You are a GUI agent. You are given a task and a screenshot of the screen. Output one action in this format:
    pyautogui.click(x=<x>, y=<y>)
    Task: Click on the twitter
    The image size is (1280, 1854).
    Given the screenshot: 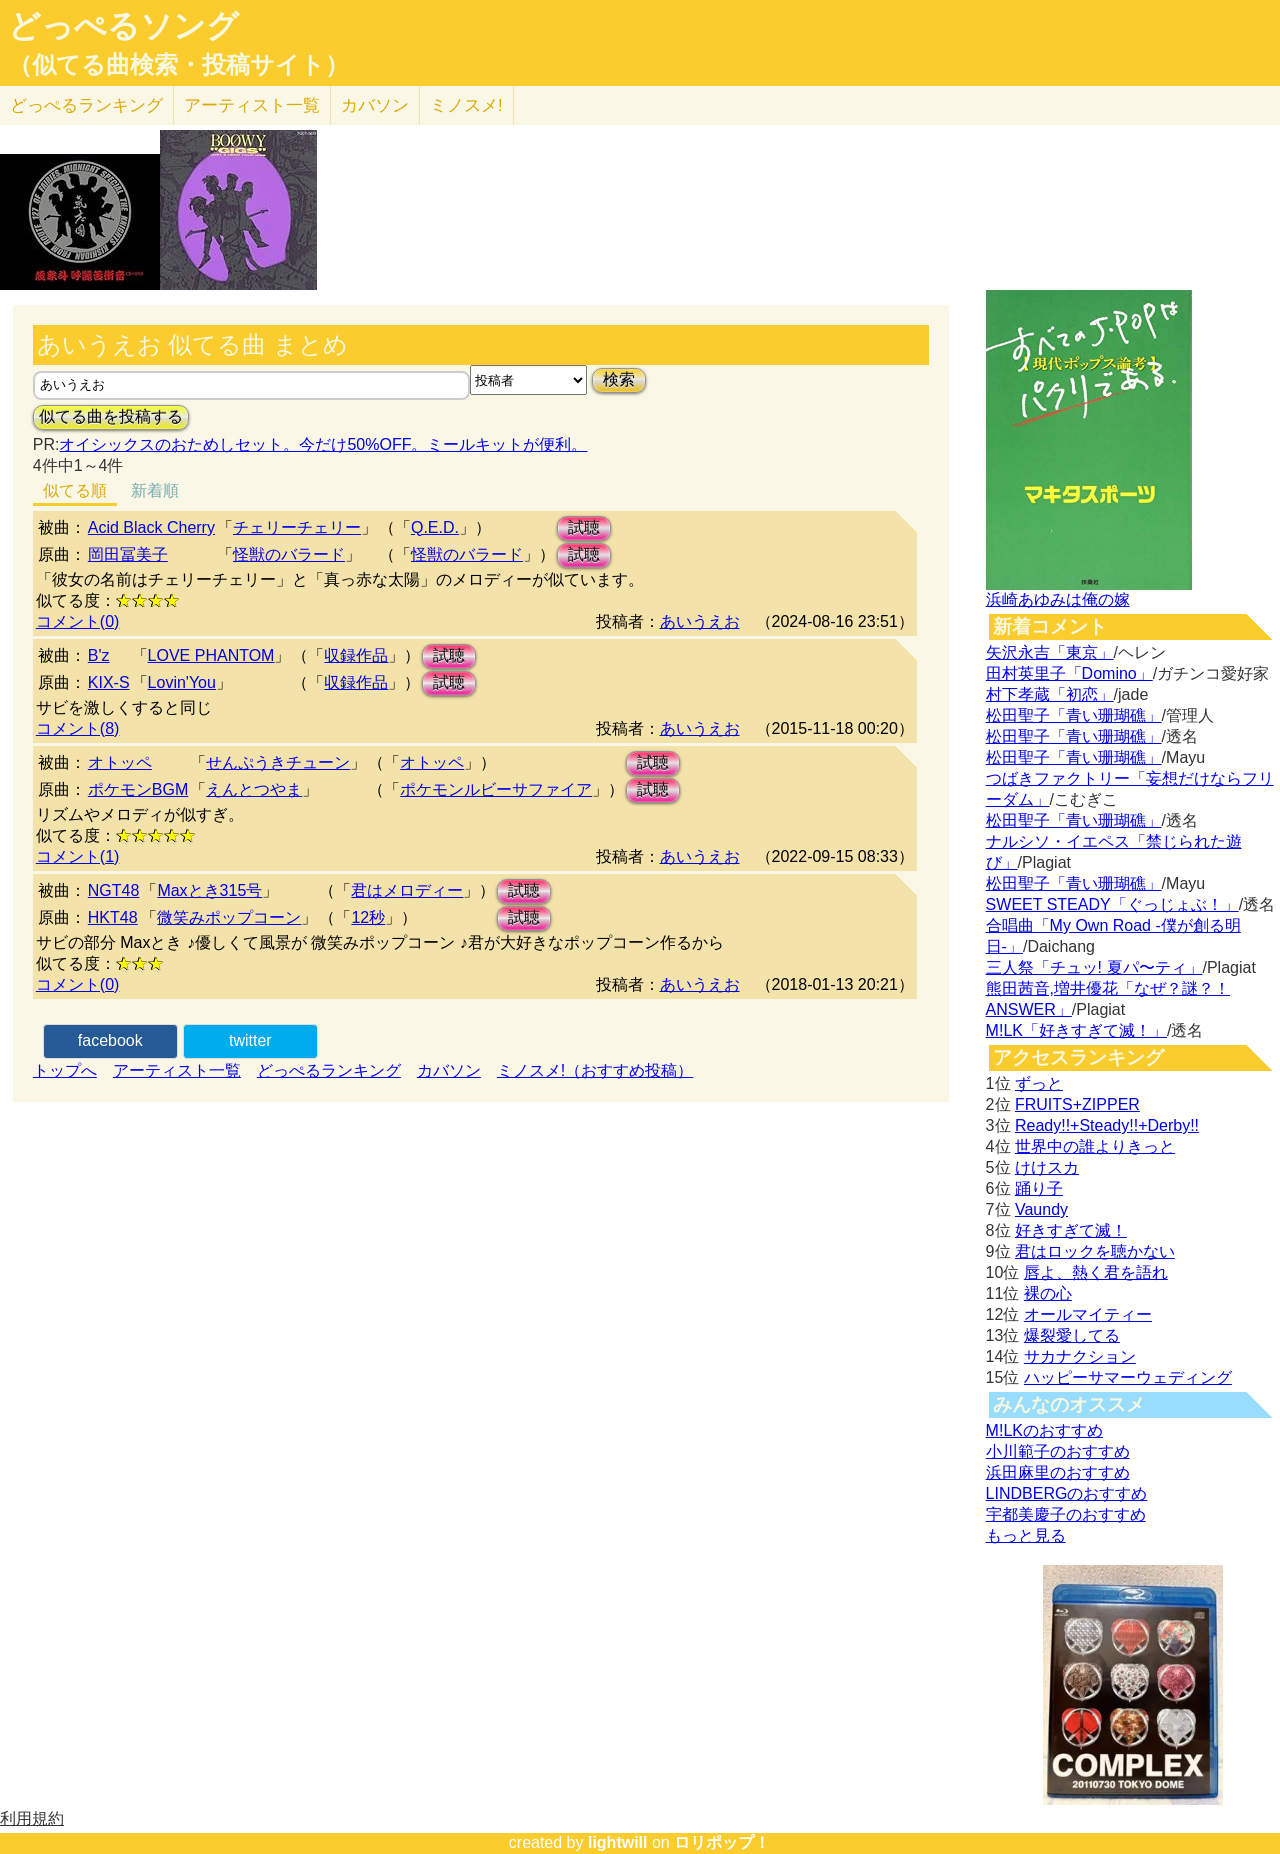 What is the action you would take?
    pyautogui.click(x=250, y=1040)
    